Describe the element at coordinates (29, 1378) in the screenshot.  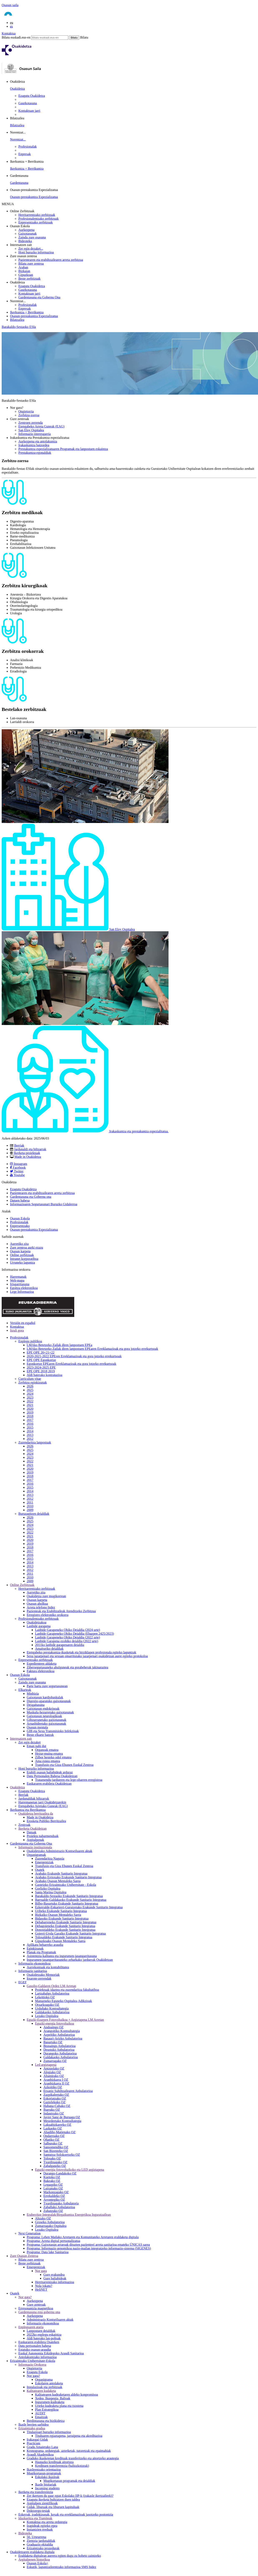
I see `Curriculum vitae` at that location.